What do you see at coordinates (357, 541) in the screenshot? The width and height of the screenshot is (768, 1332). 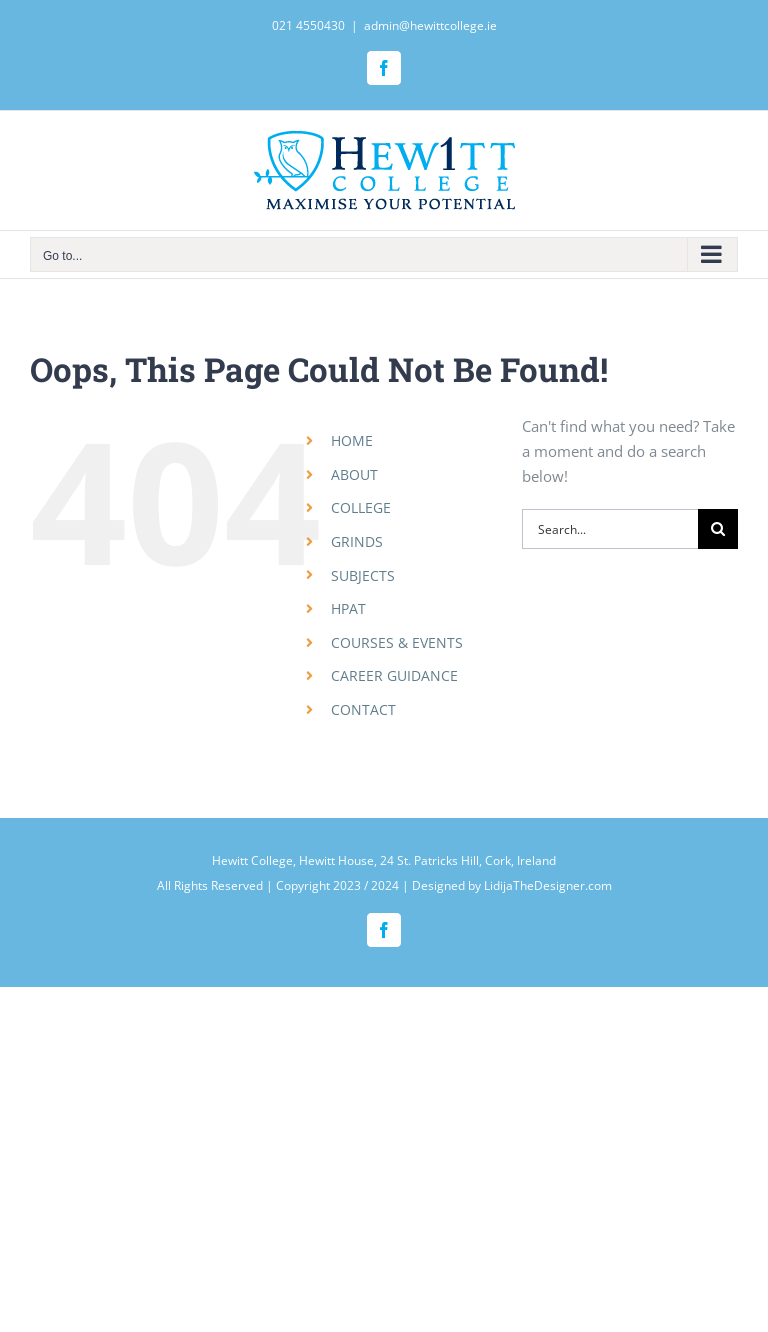 I see `GRINDS` at bounding box center [357, 541].